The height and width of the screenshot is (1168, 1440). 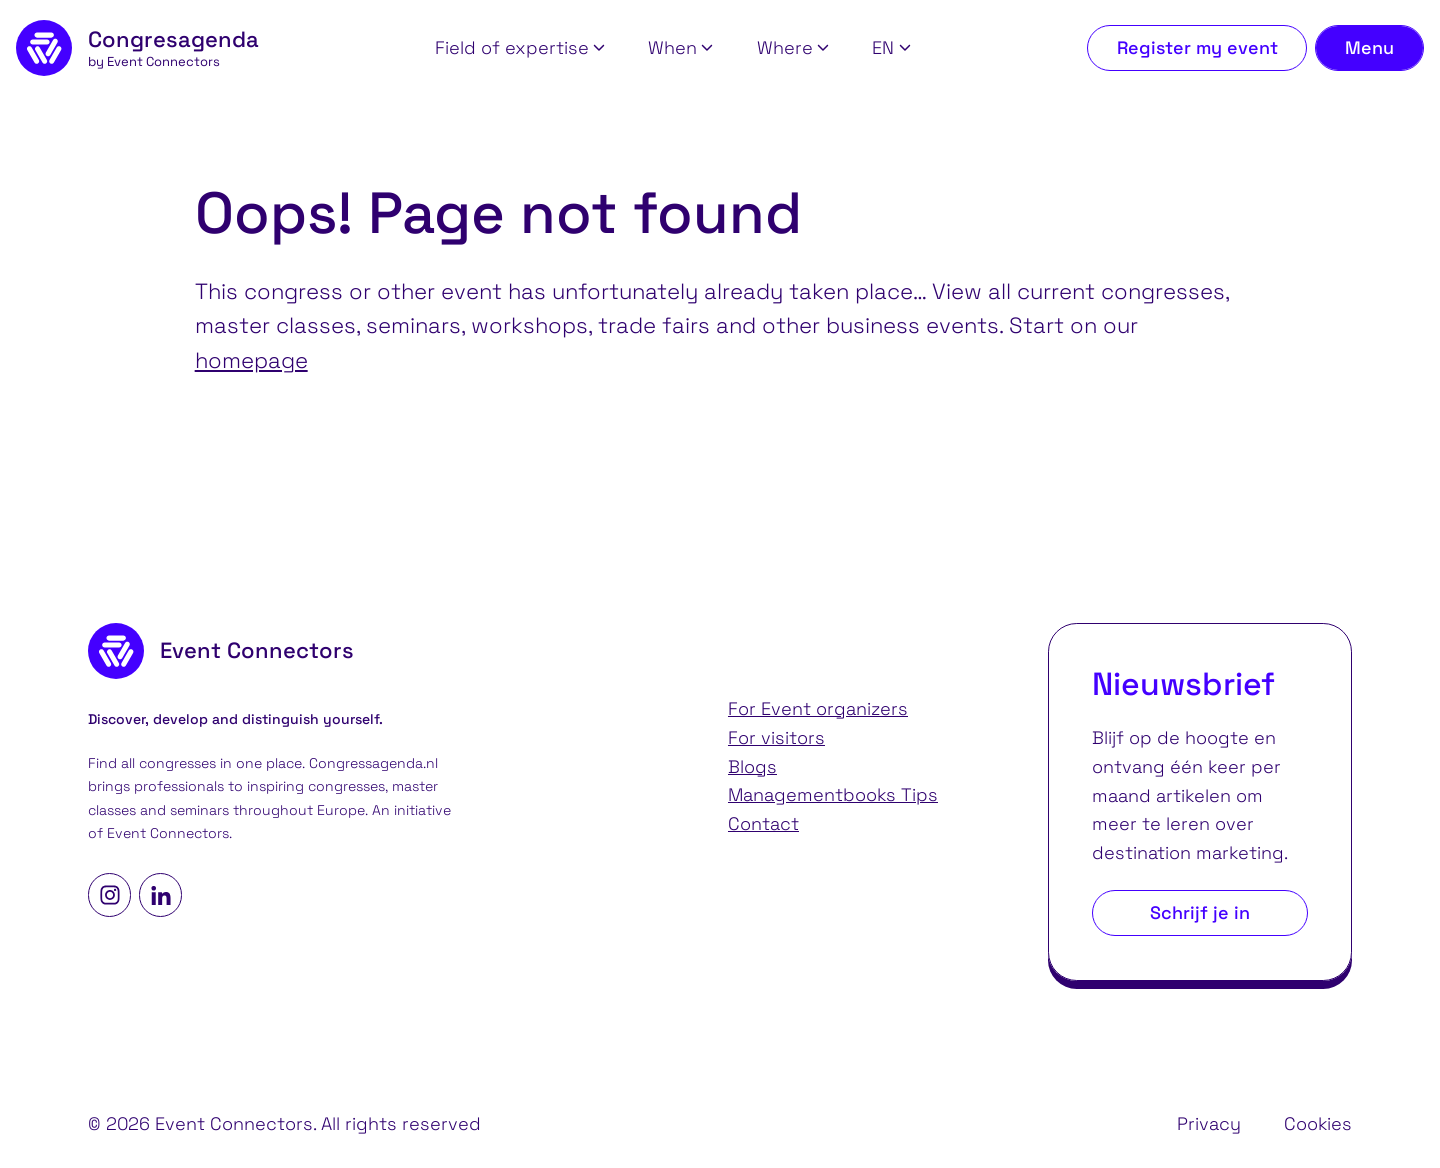 I want to click on Privacy, so click(x=1209, y=1123).